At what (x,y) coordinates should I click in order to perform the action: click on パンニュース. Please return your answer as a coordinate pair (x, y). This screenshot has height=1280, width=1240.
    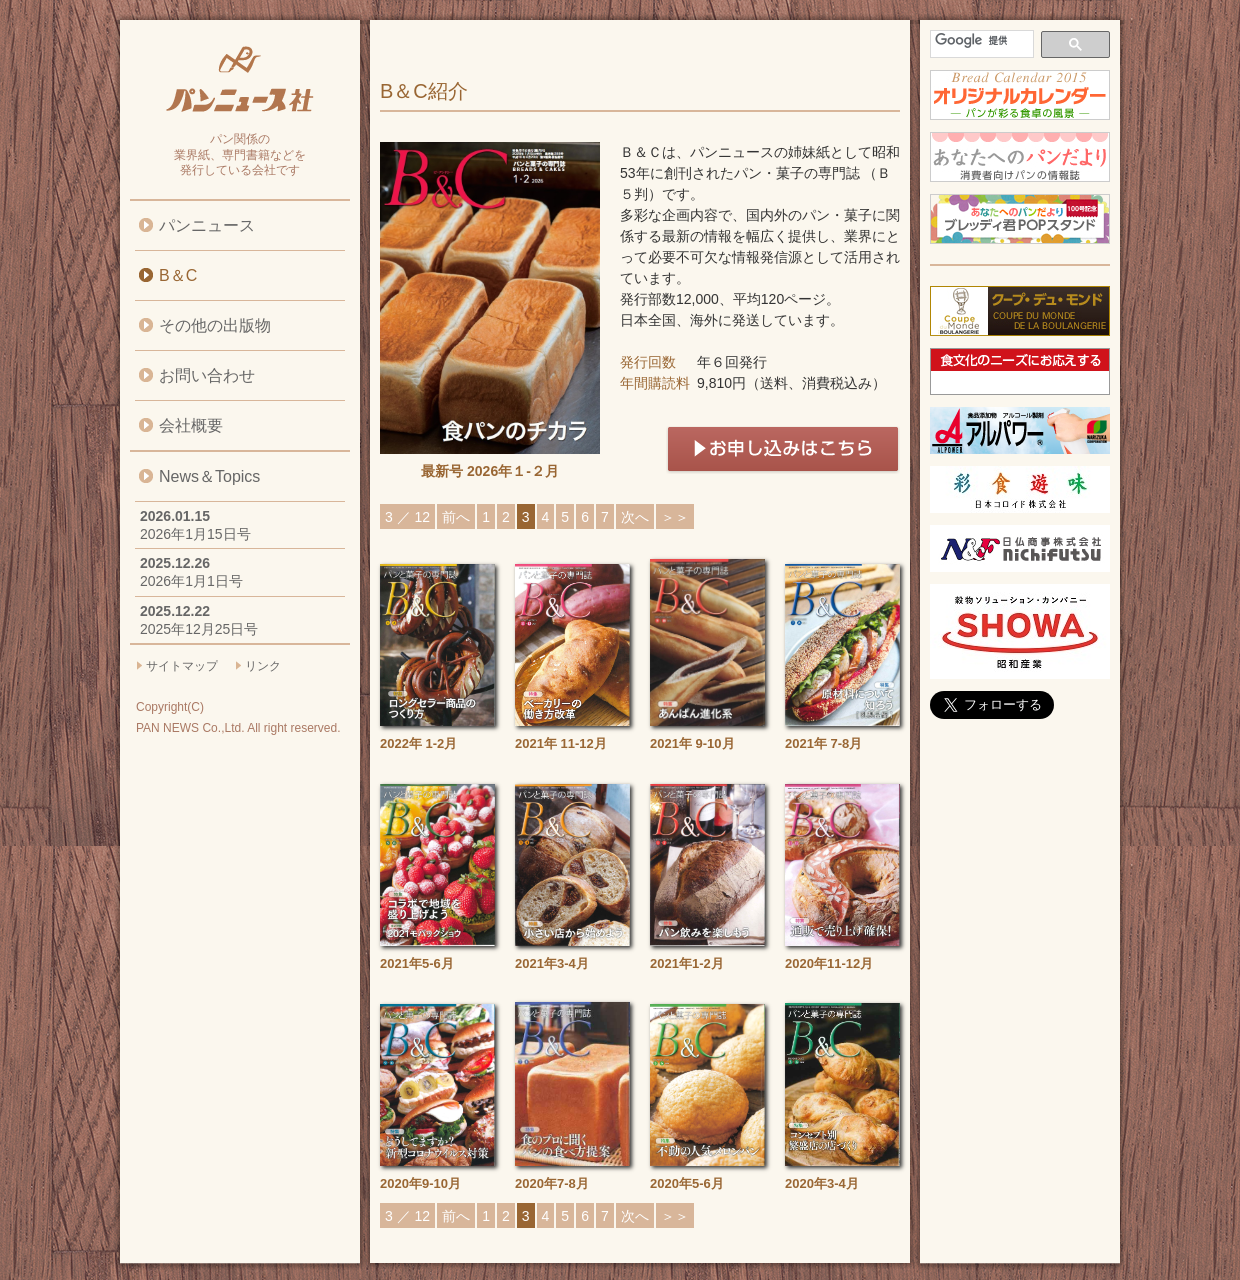
    Looking at the image, I should click on (207, 225).